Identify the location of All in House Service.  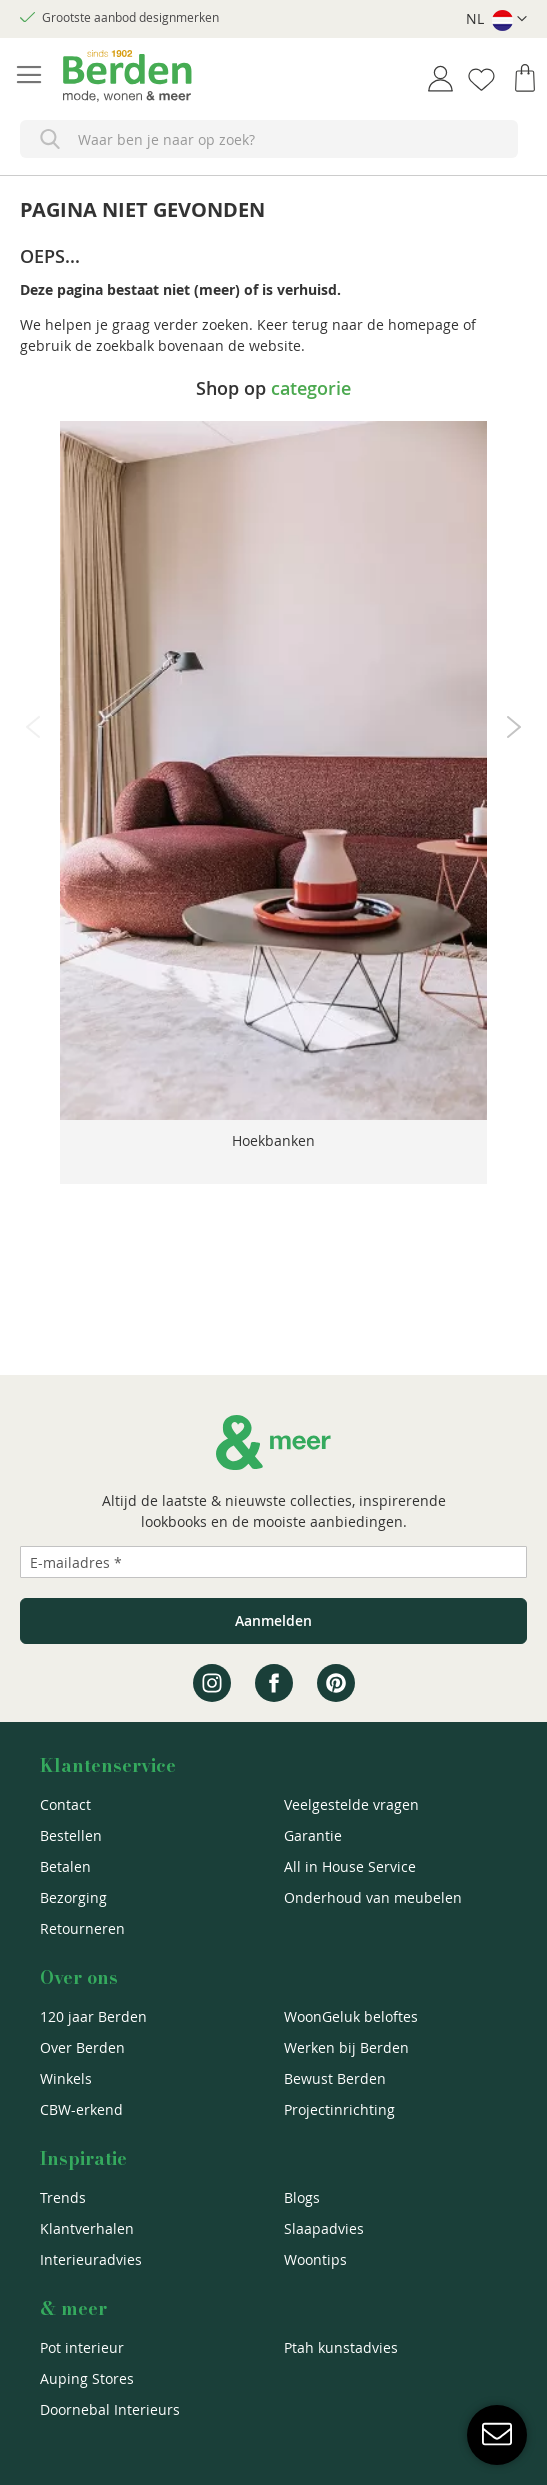
(350, 1866).